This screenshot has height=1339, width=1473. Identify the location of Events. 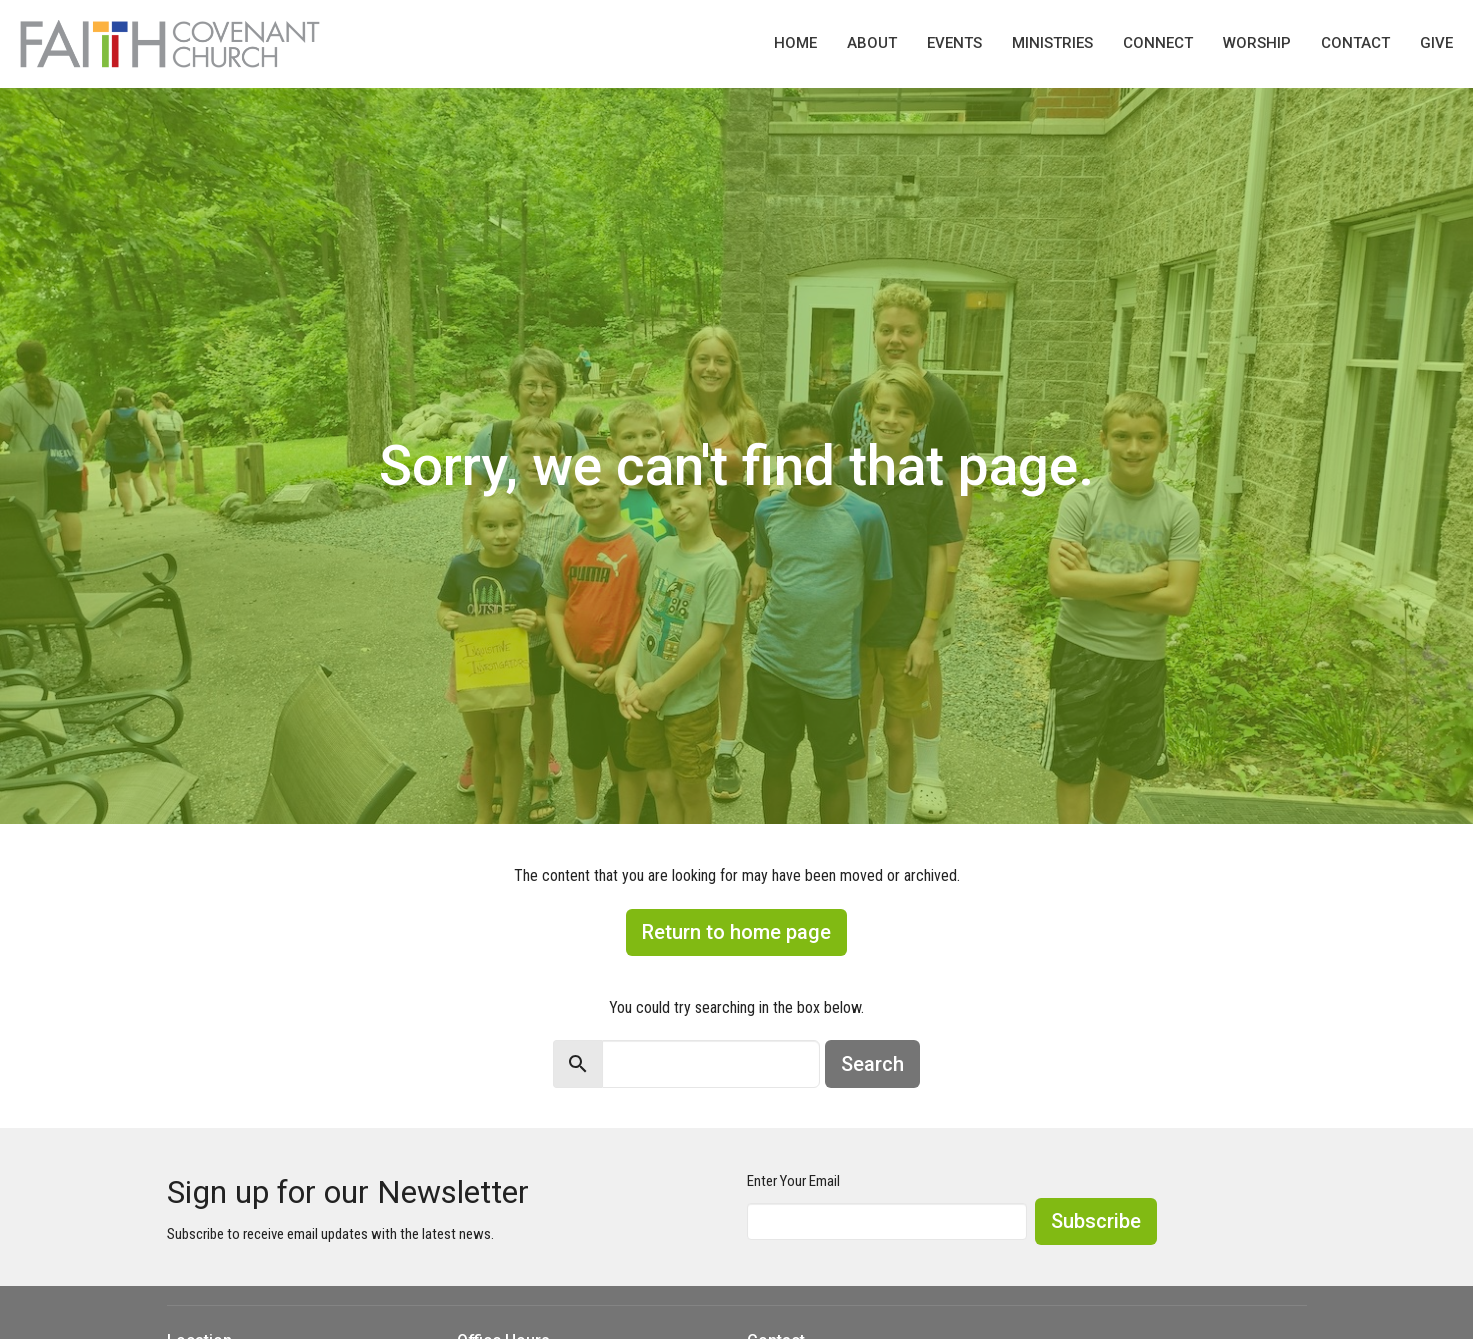
(954, 43).